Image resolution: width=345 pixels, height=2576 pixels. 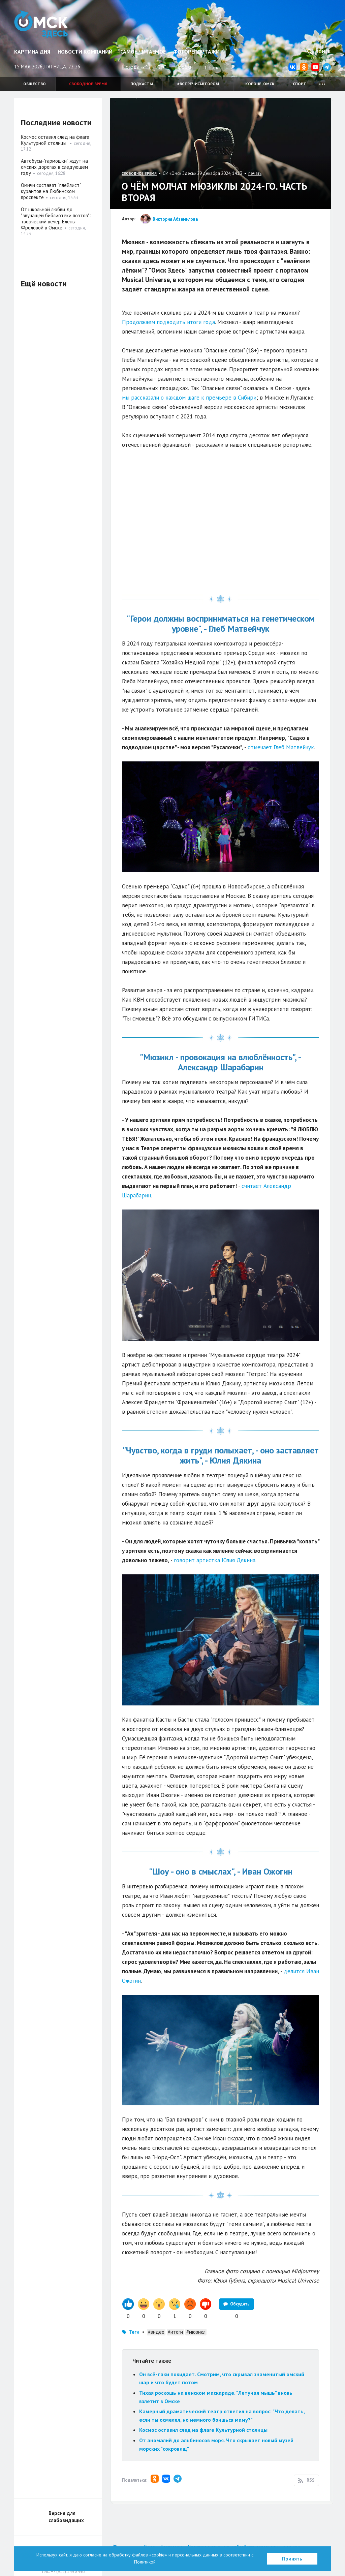 What do you see at coordinates (319, 52) in the screenshot?
I see `Поиск` at bounding box center [319, 52].